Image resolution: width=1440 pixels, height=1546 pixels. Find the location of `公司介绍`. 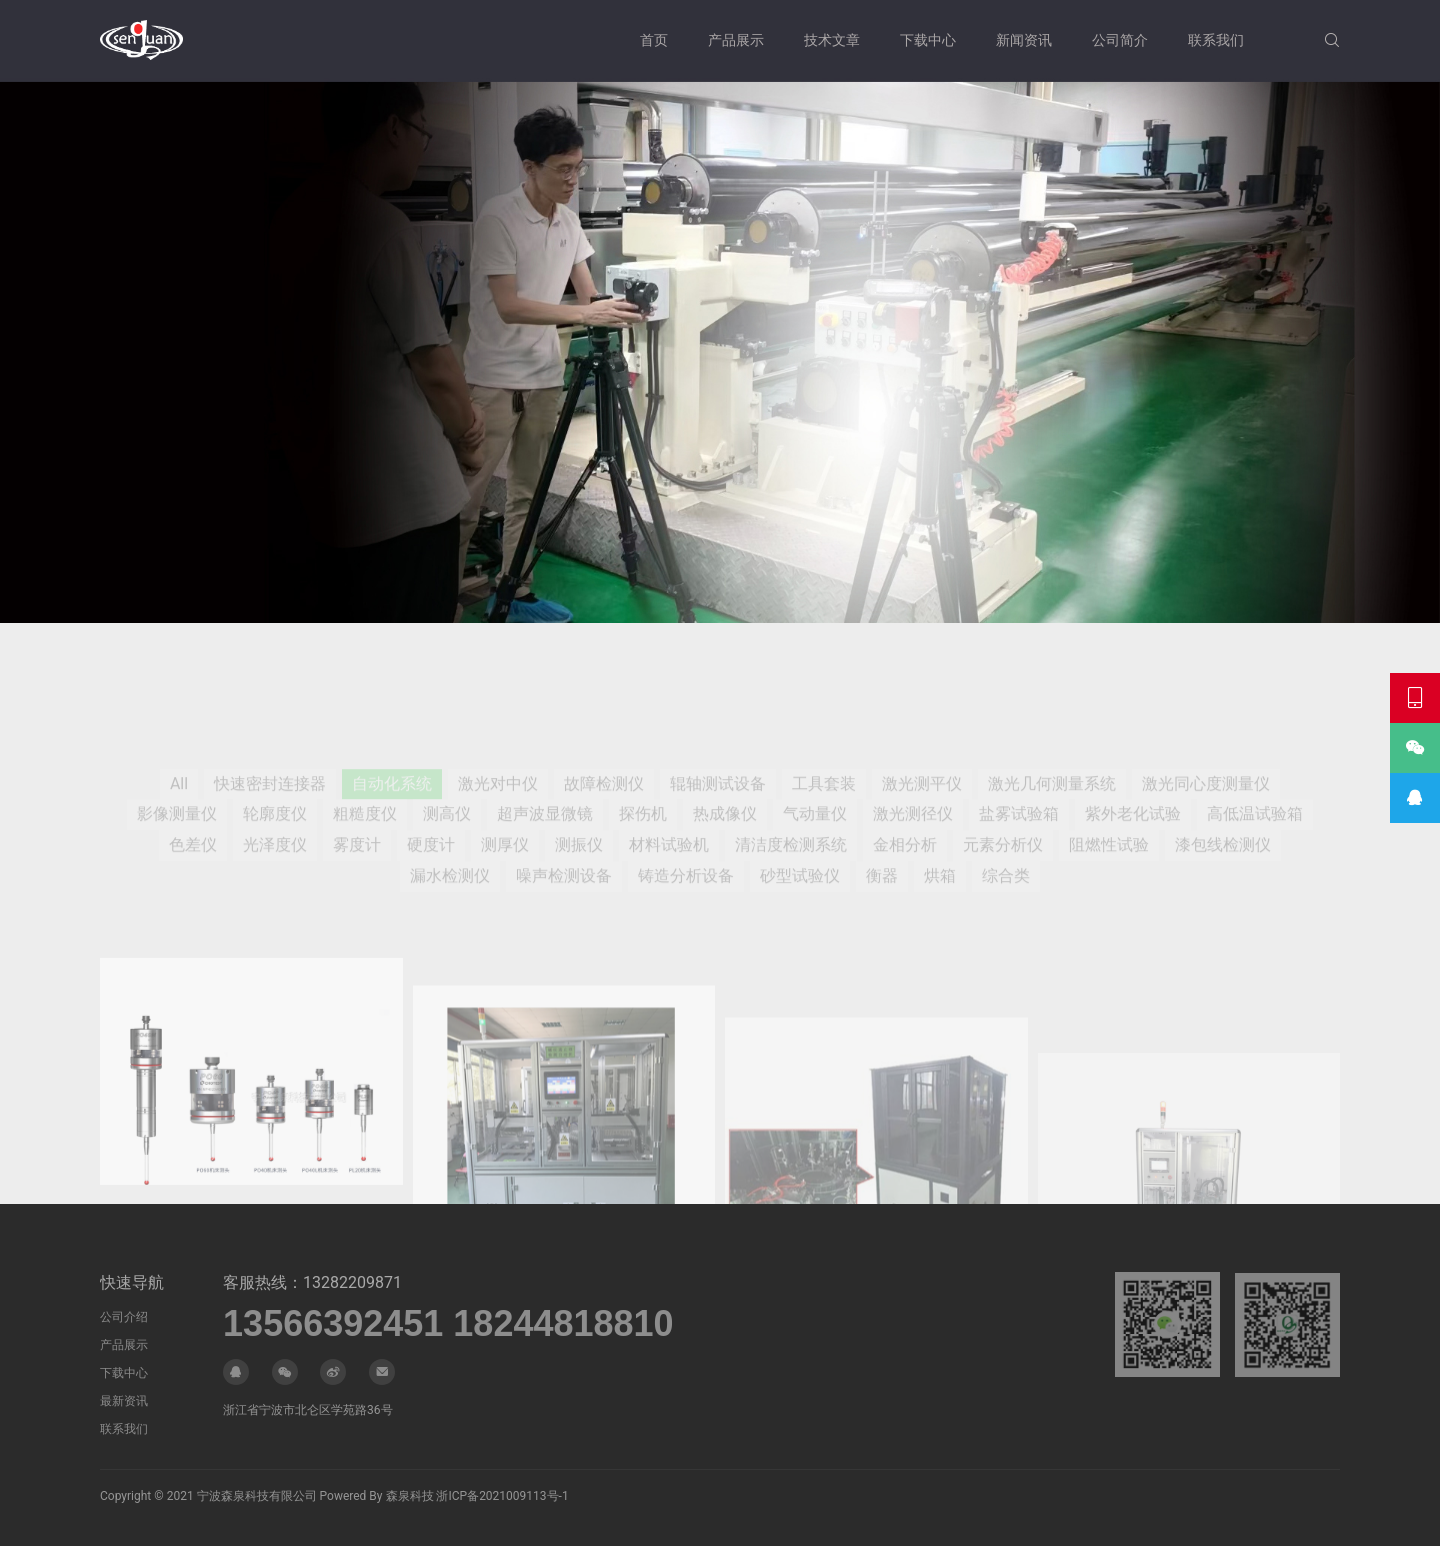

公司介绍 is located at coordinates (124, 1317).